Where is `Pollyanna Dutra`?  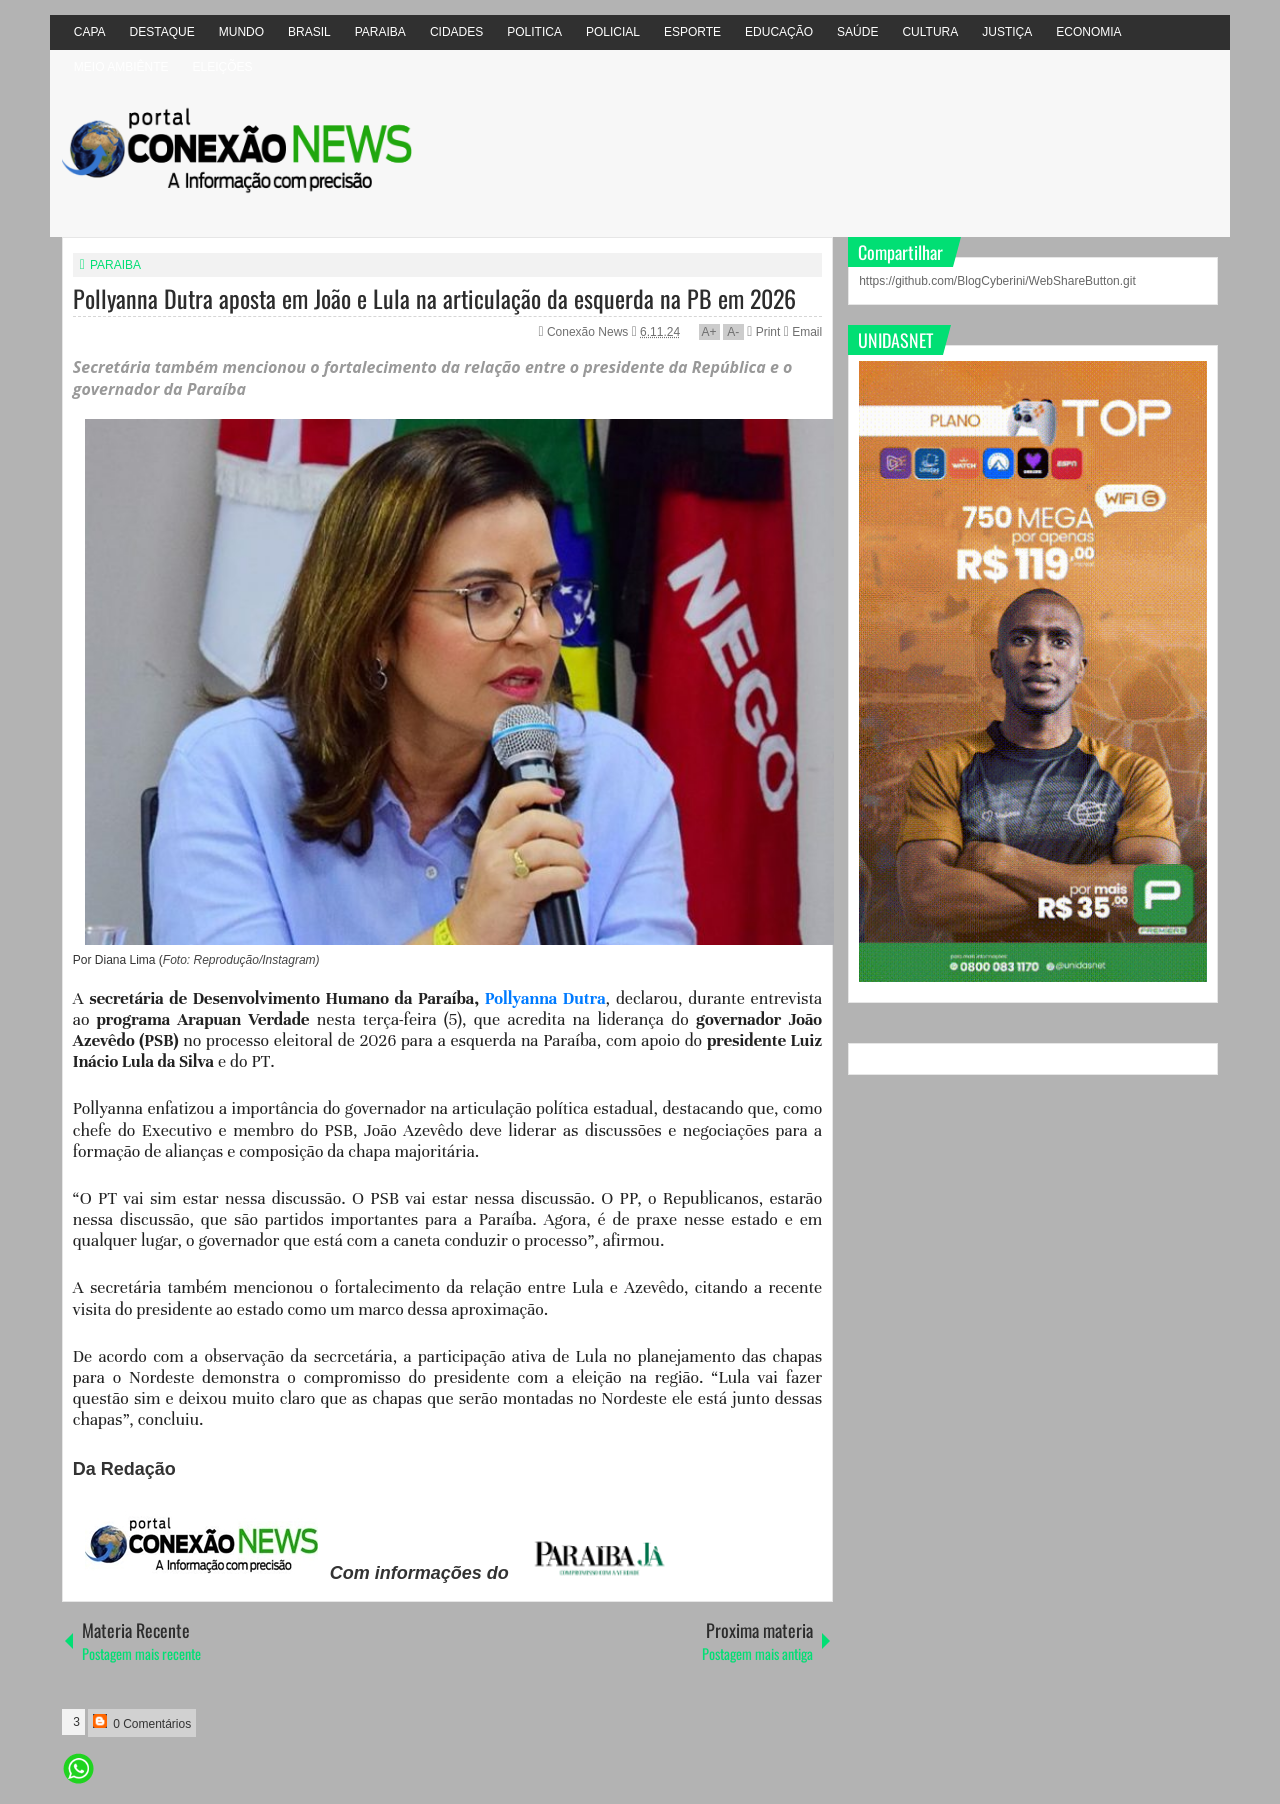
Pollyanna Dutra is located at coordinates (545, 998).